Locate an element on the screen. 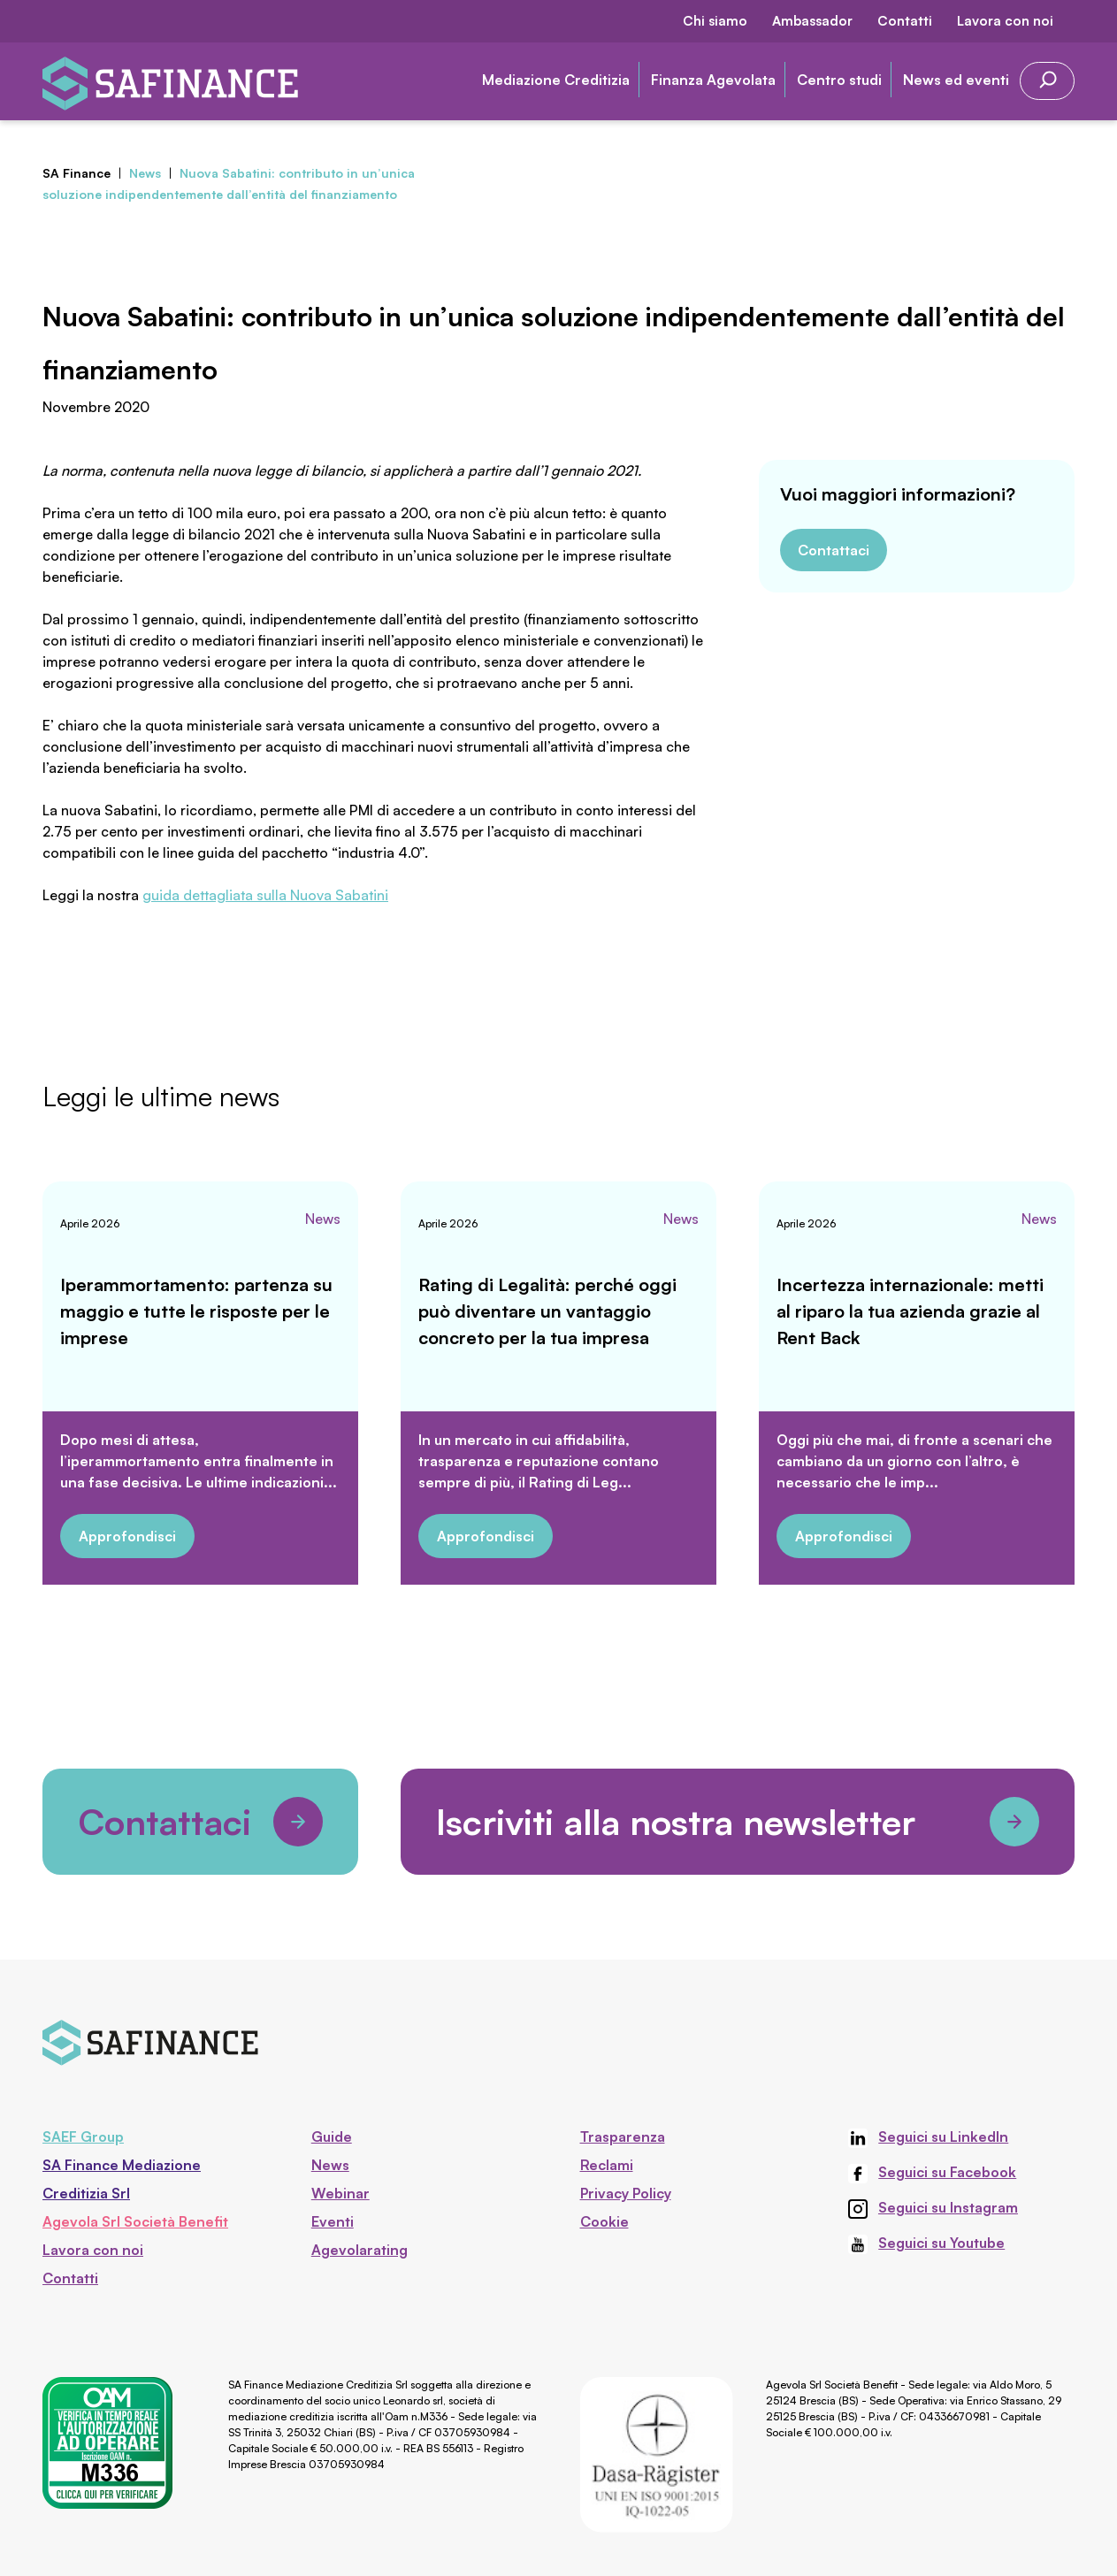 This screenshot has width=1117, height=2576. Approfondisci is located at coordinates (127, 1536).